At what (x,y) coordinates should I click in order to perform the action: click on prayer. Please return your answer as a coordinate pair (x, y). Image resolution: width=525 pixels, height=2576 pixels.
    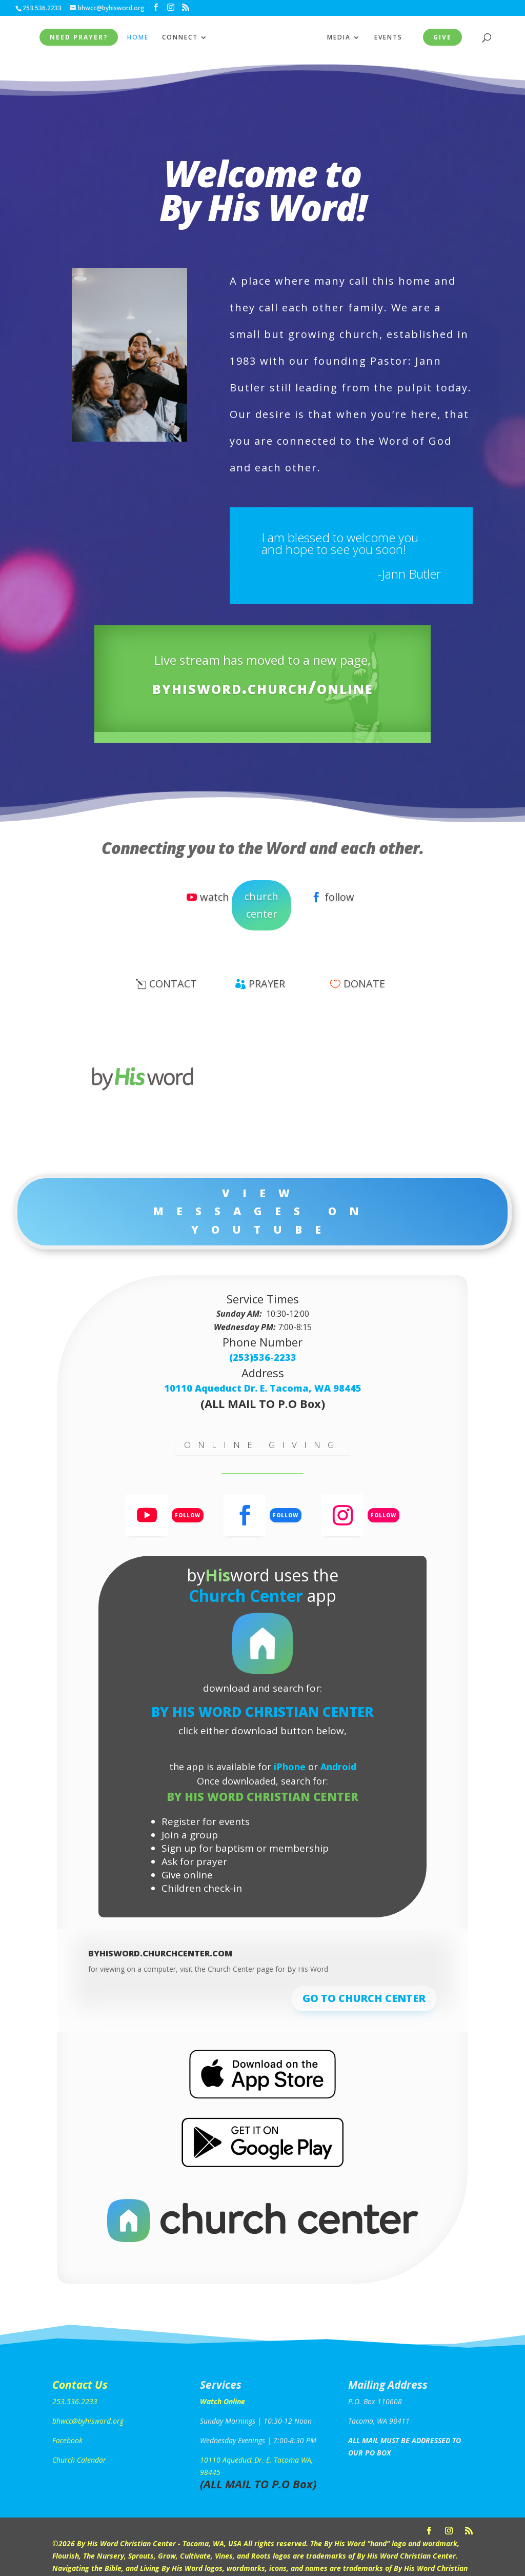
    Looking at the image, I should click on (267, 983).